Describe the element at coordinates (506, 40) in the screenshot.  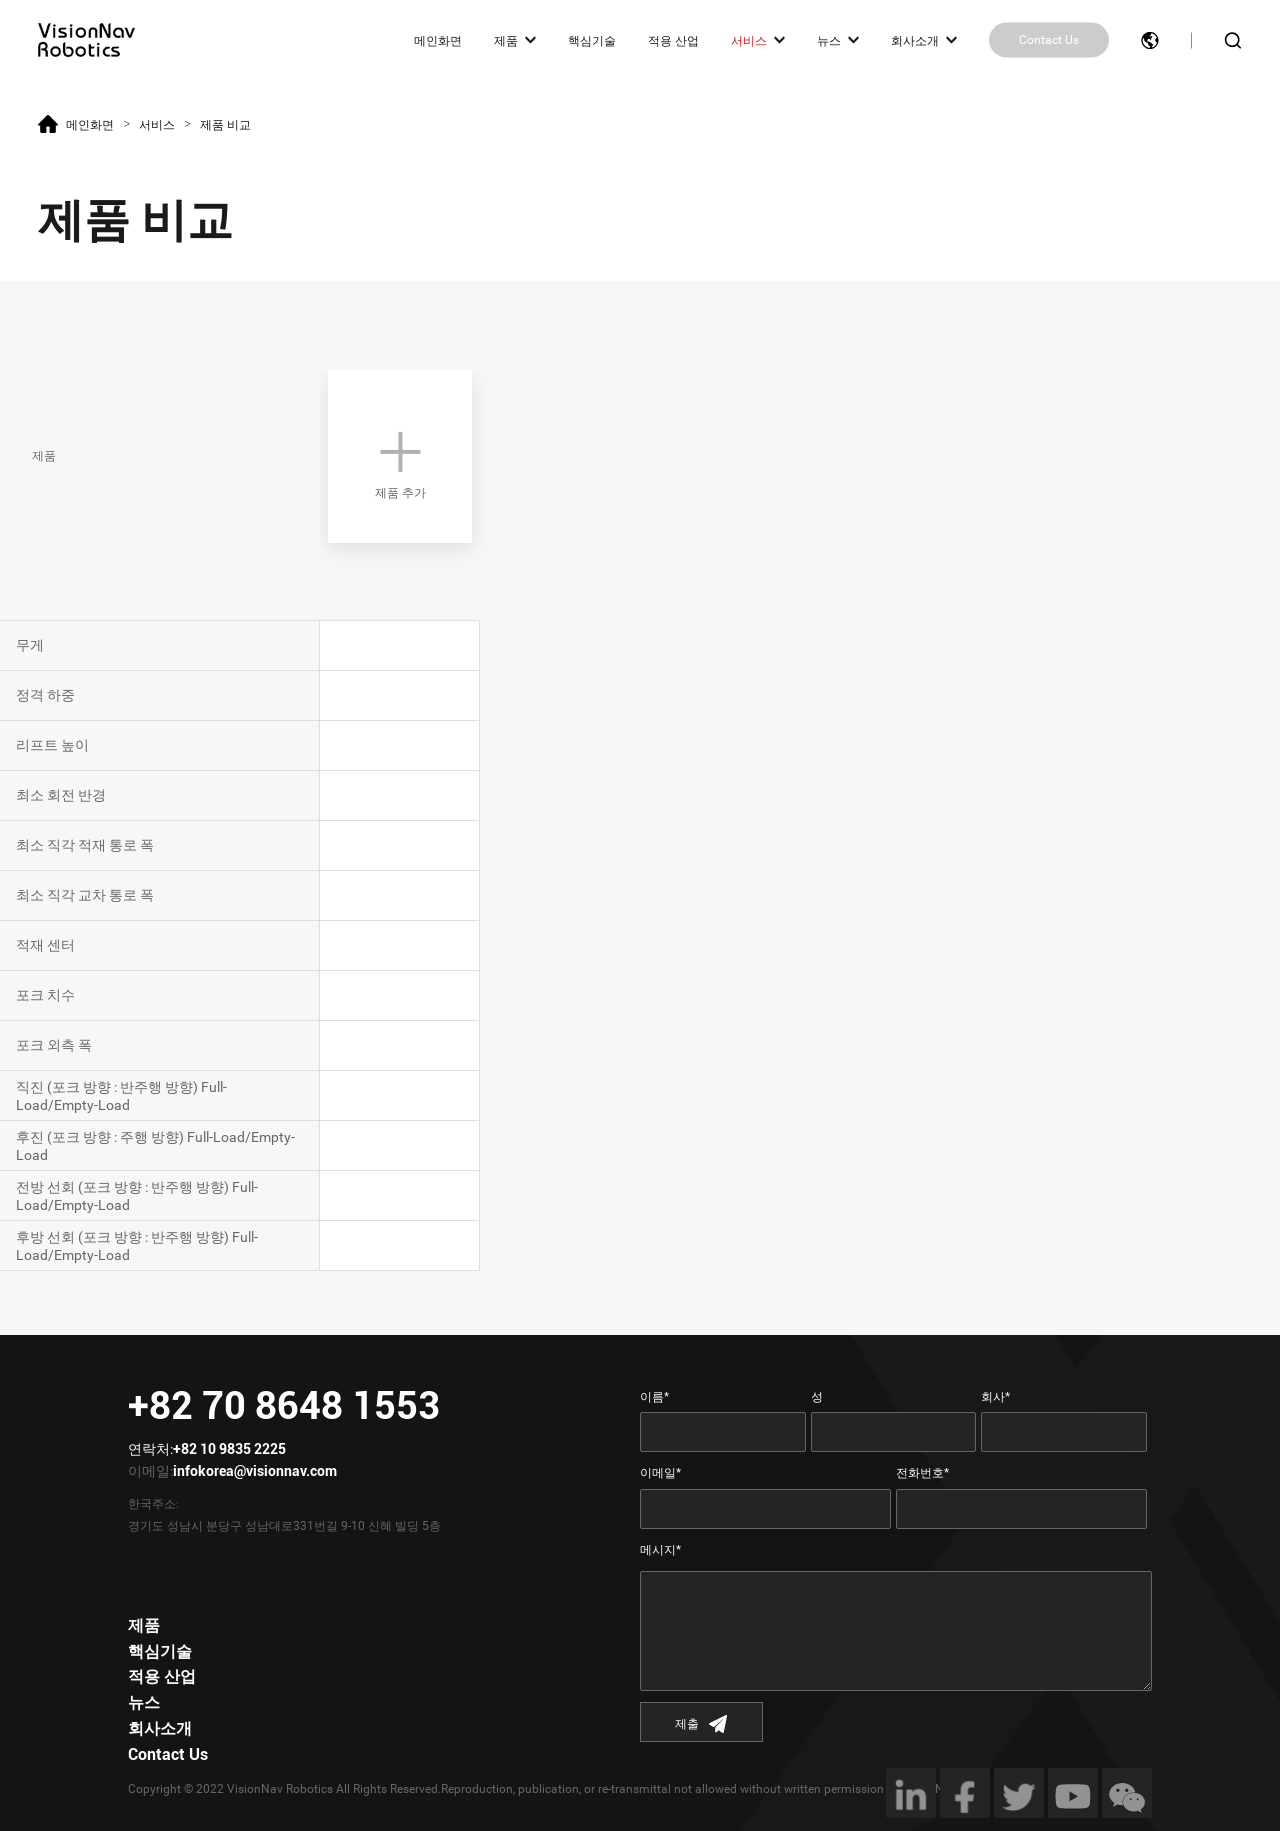
I see `제품` at that location.